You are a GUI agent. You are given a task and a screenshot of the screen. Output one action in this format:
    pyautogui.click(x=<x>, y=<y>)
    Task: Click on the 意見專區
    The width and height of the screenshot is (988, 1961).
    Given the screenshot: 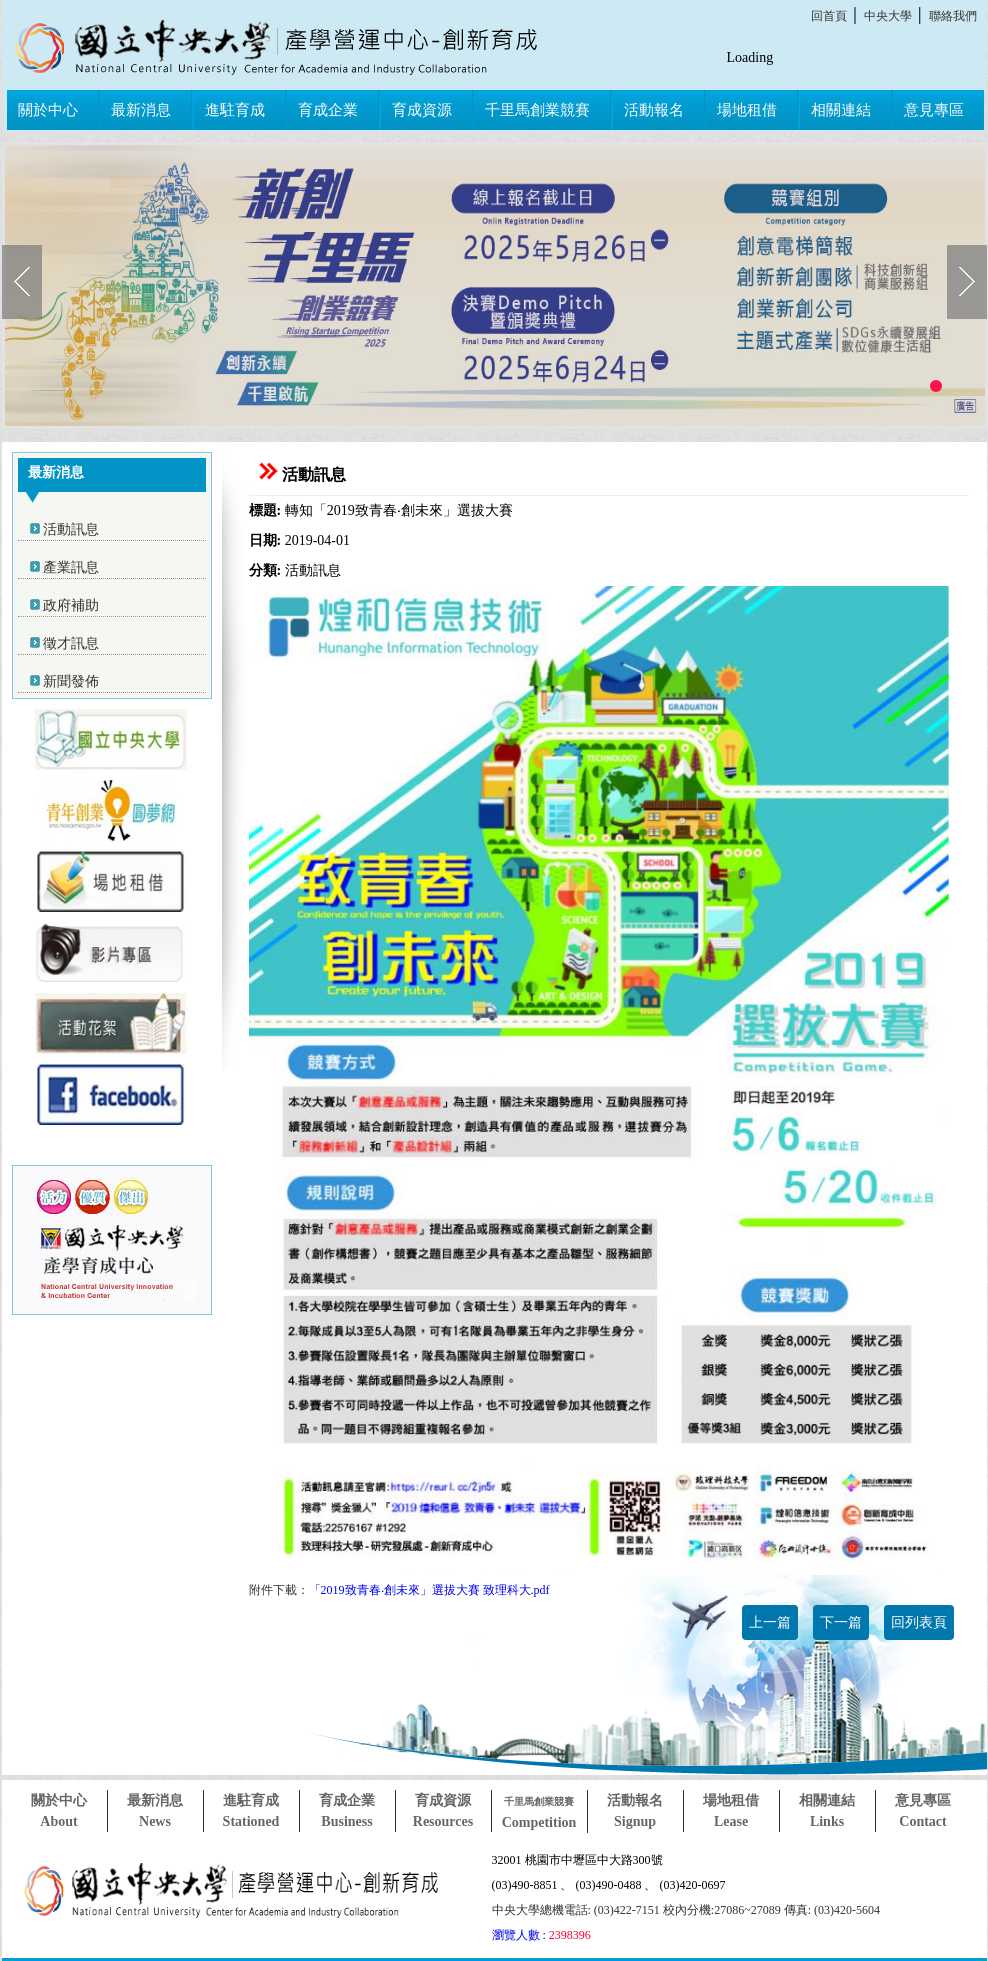 What is the action you would take?
    pyautogui.click(x=934, y=110)
    